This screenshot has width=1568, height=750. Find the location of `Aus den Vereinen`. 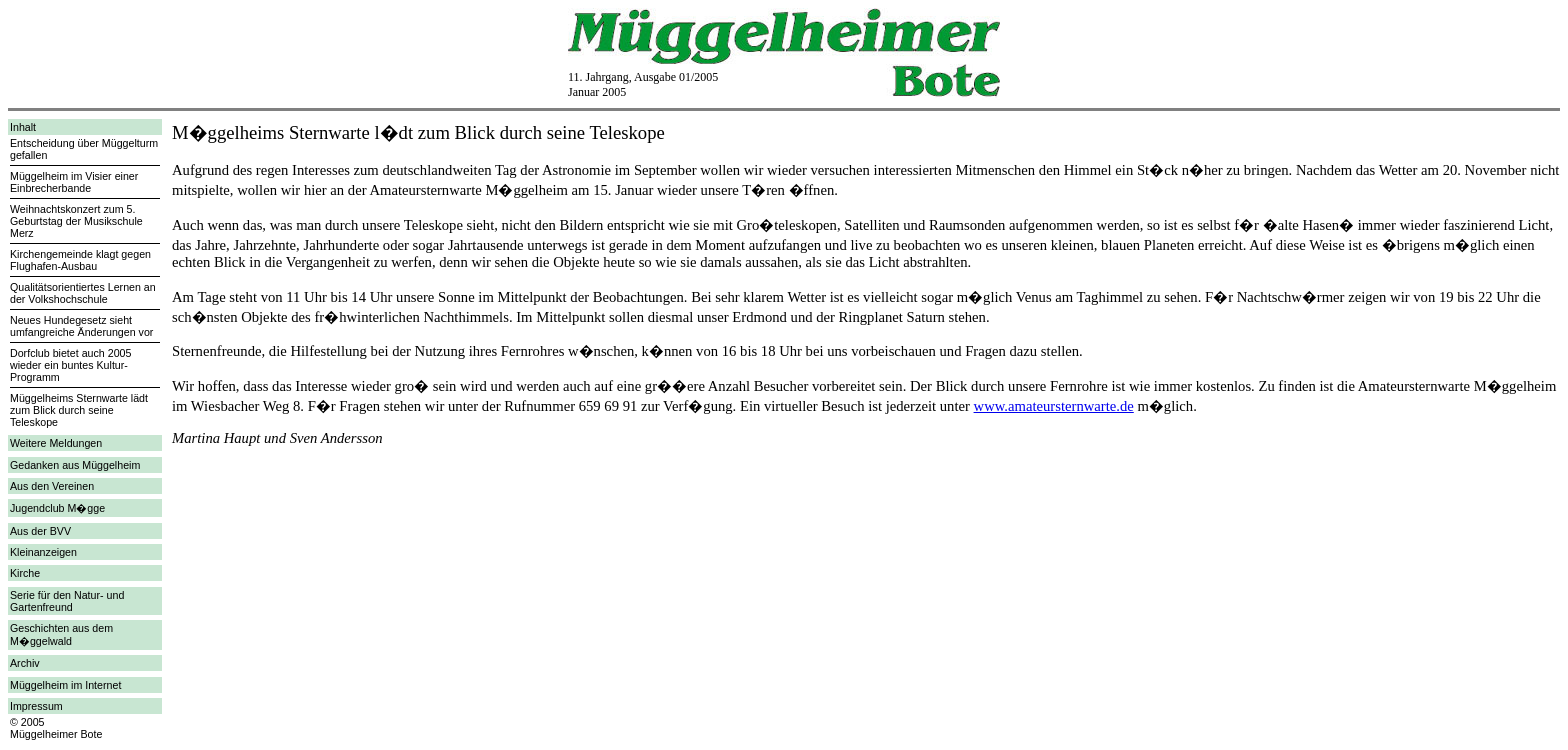

Aus den Vereinen is located at coordinates (52, 486).